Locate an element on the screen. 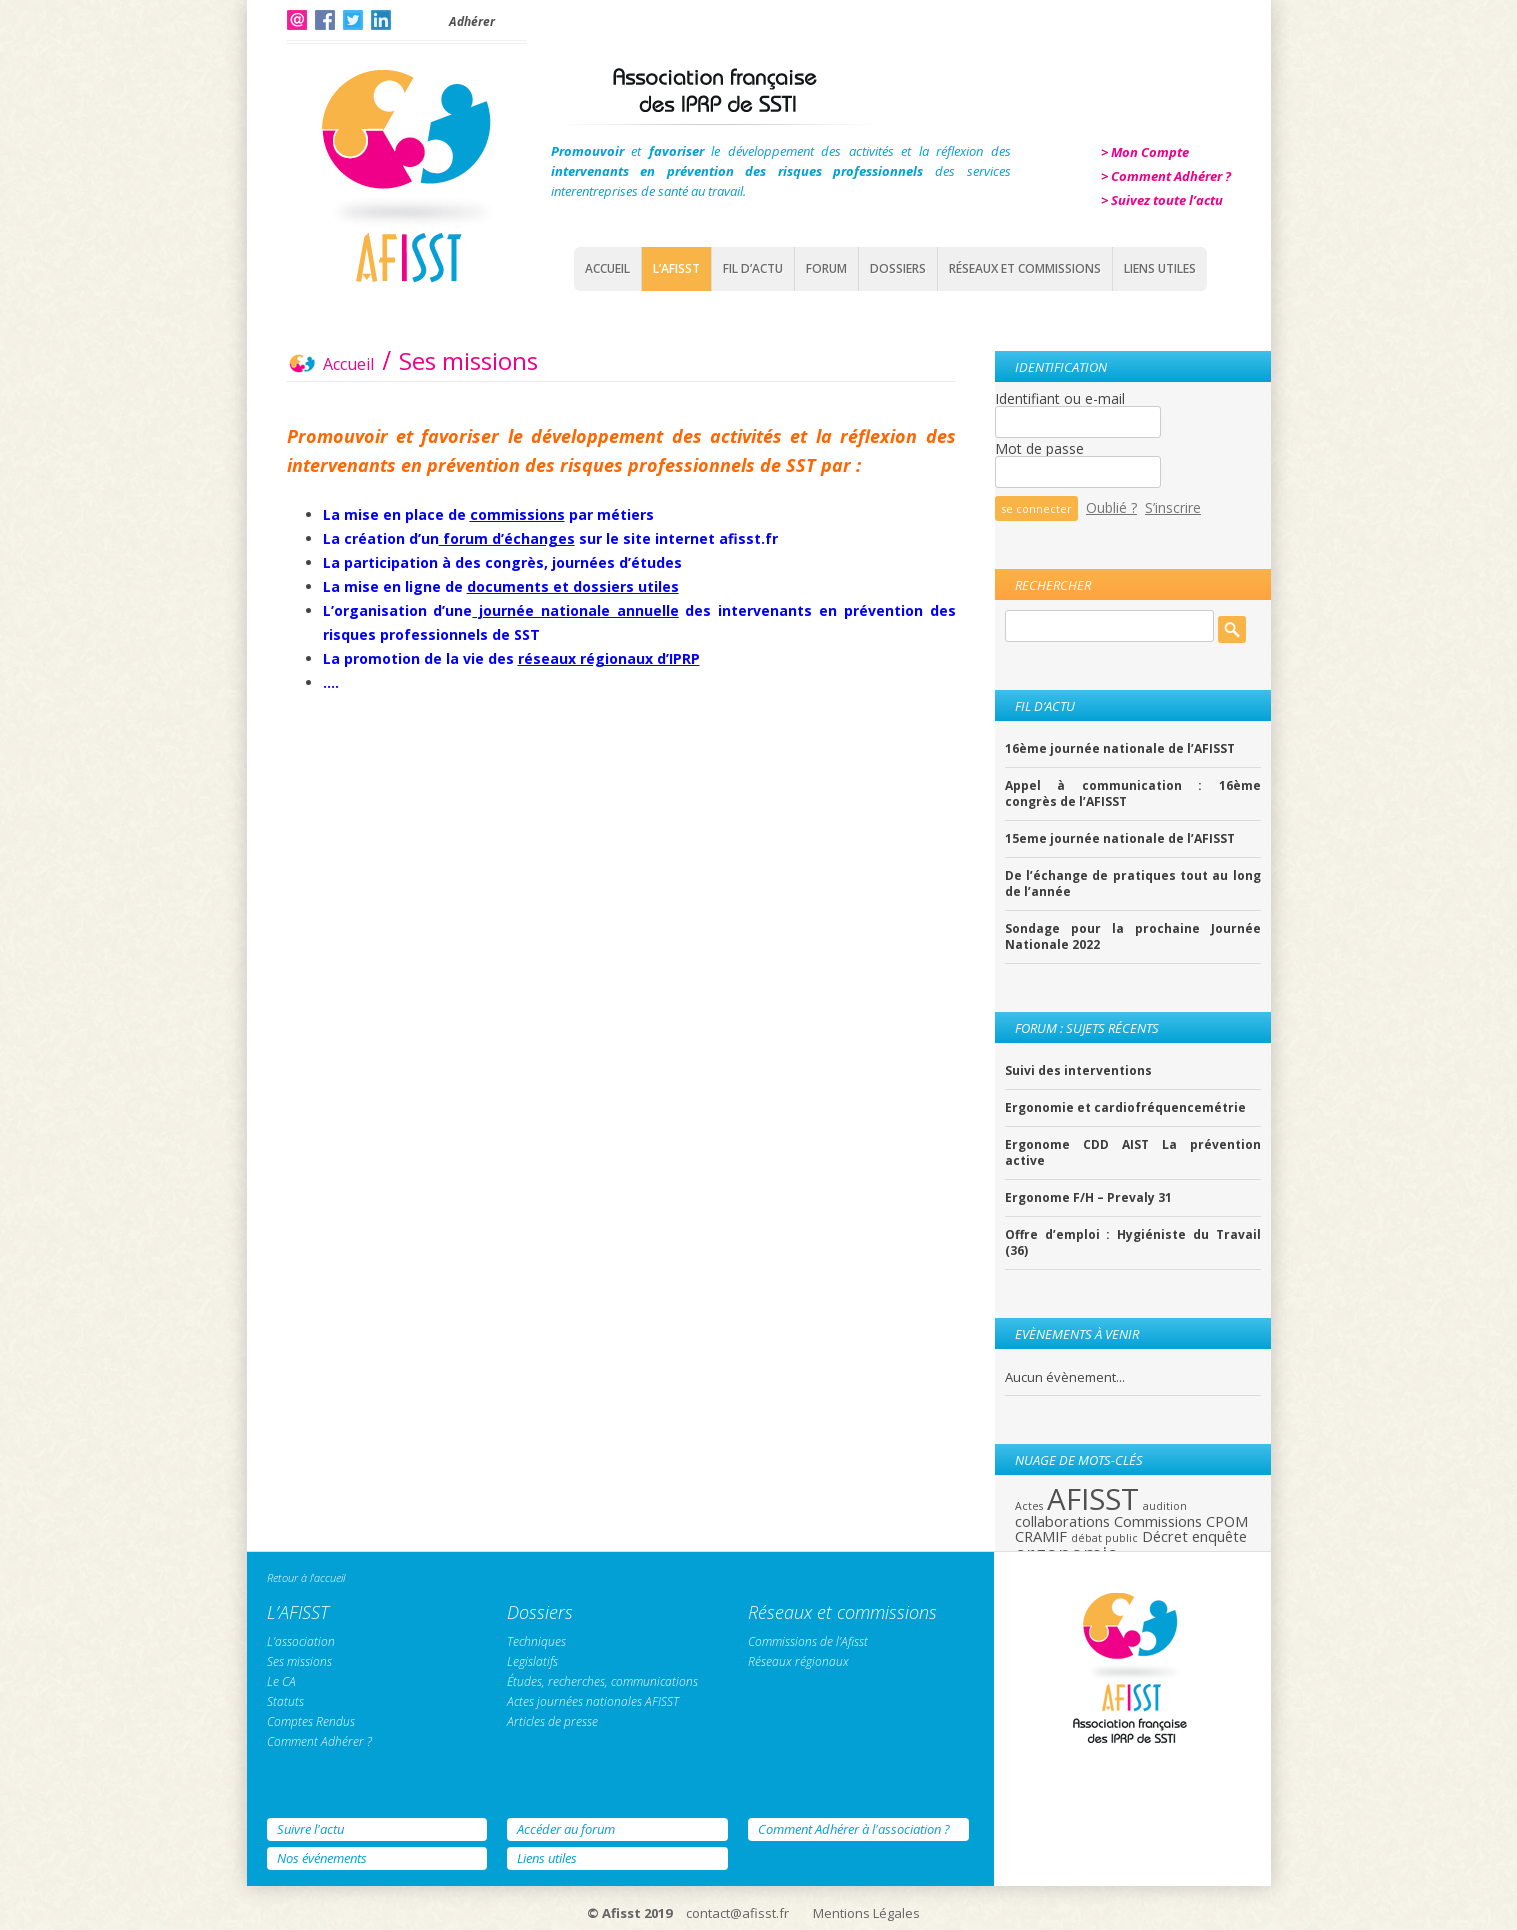  collaborations [collaborations (2 éléments)] is located at coordinates (1062, 1521).